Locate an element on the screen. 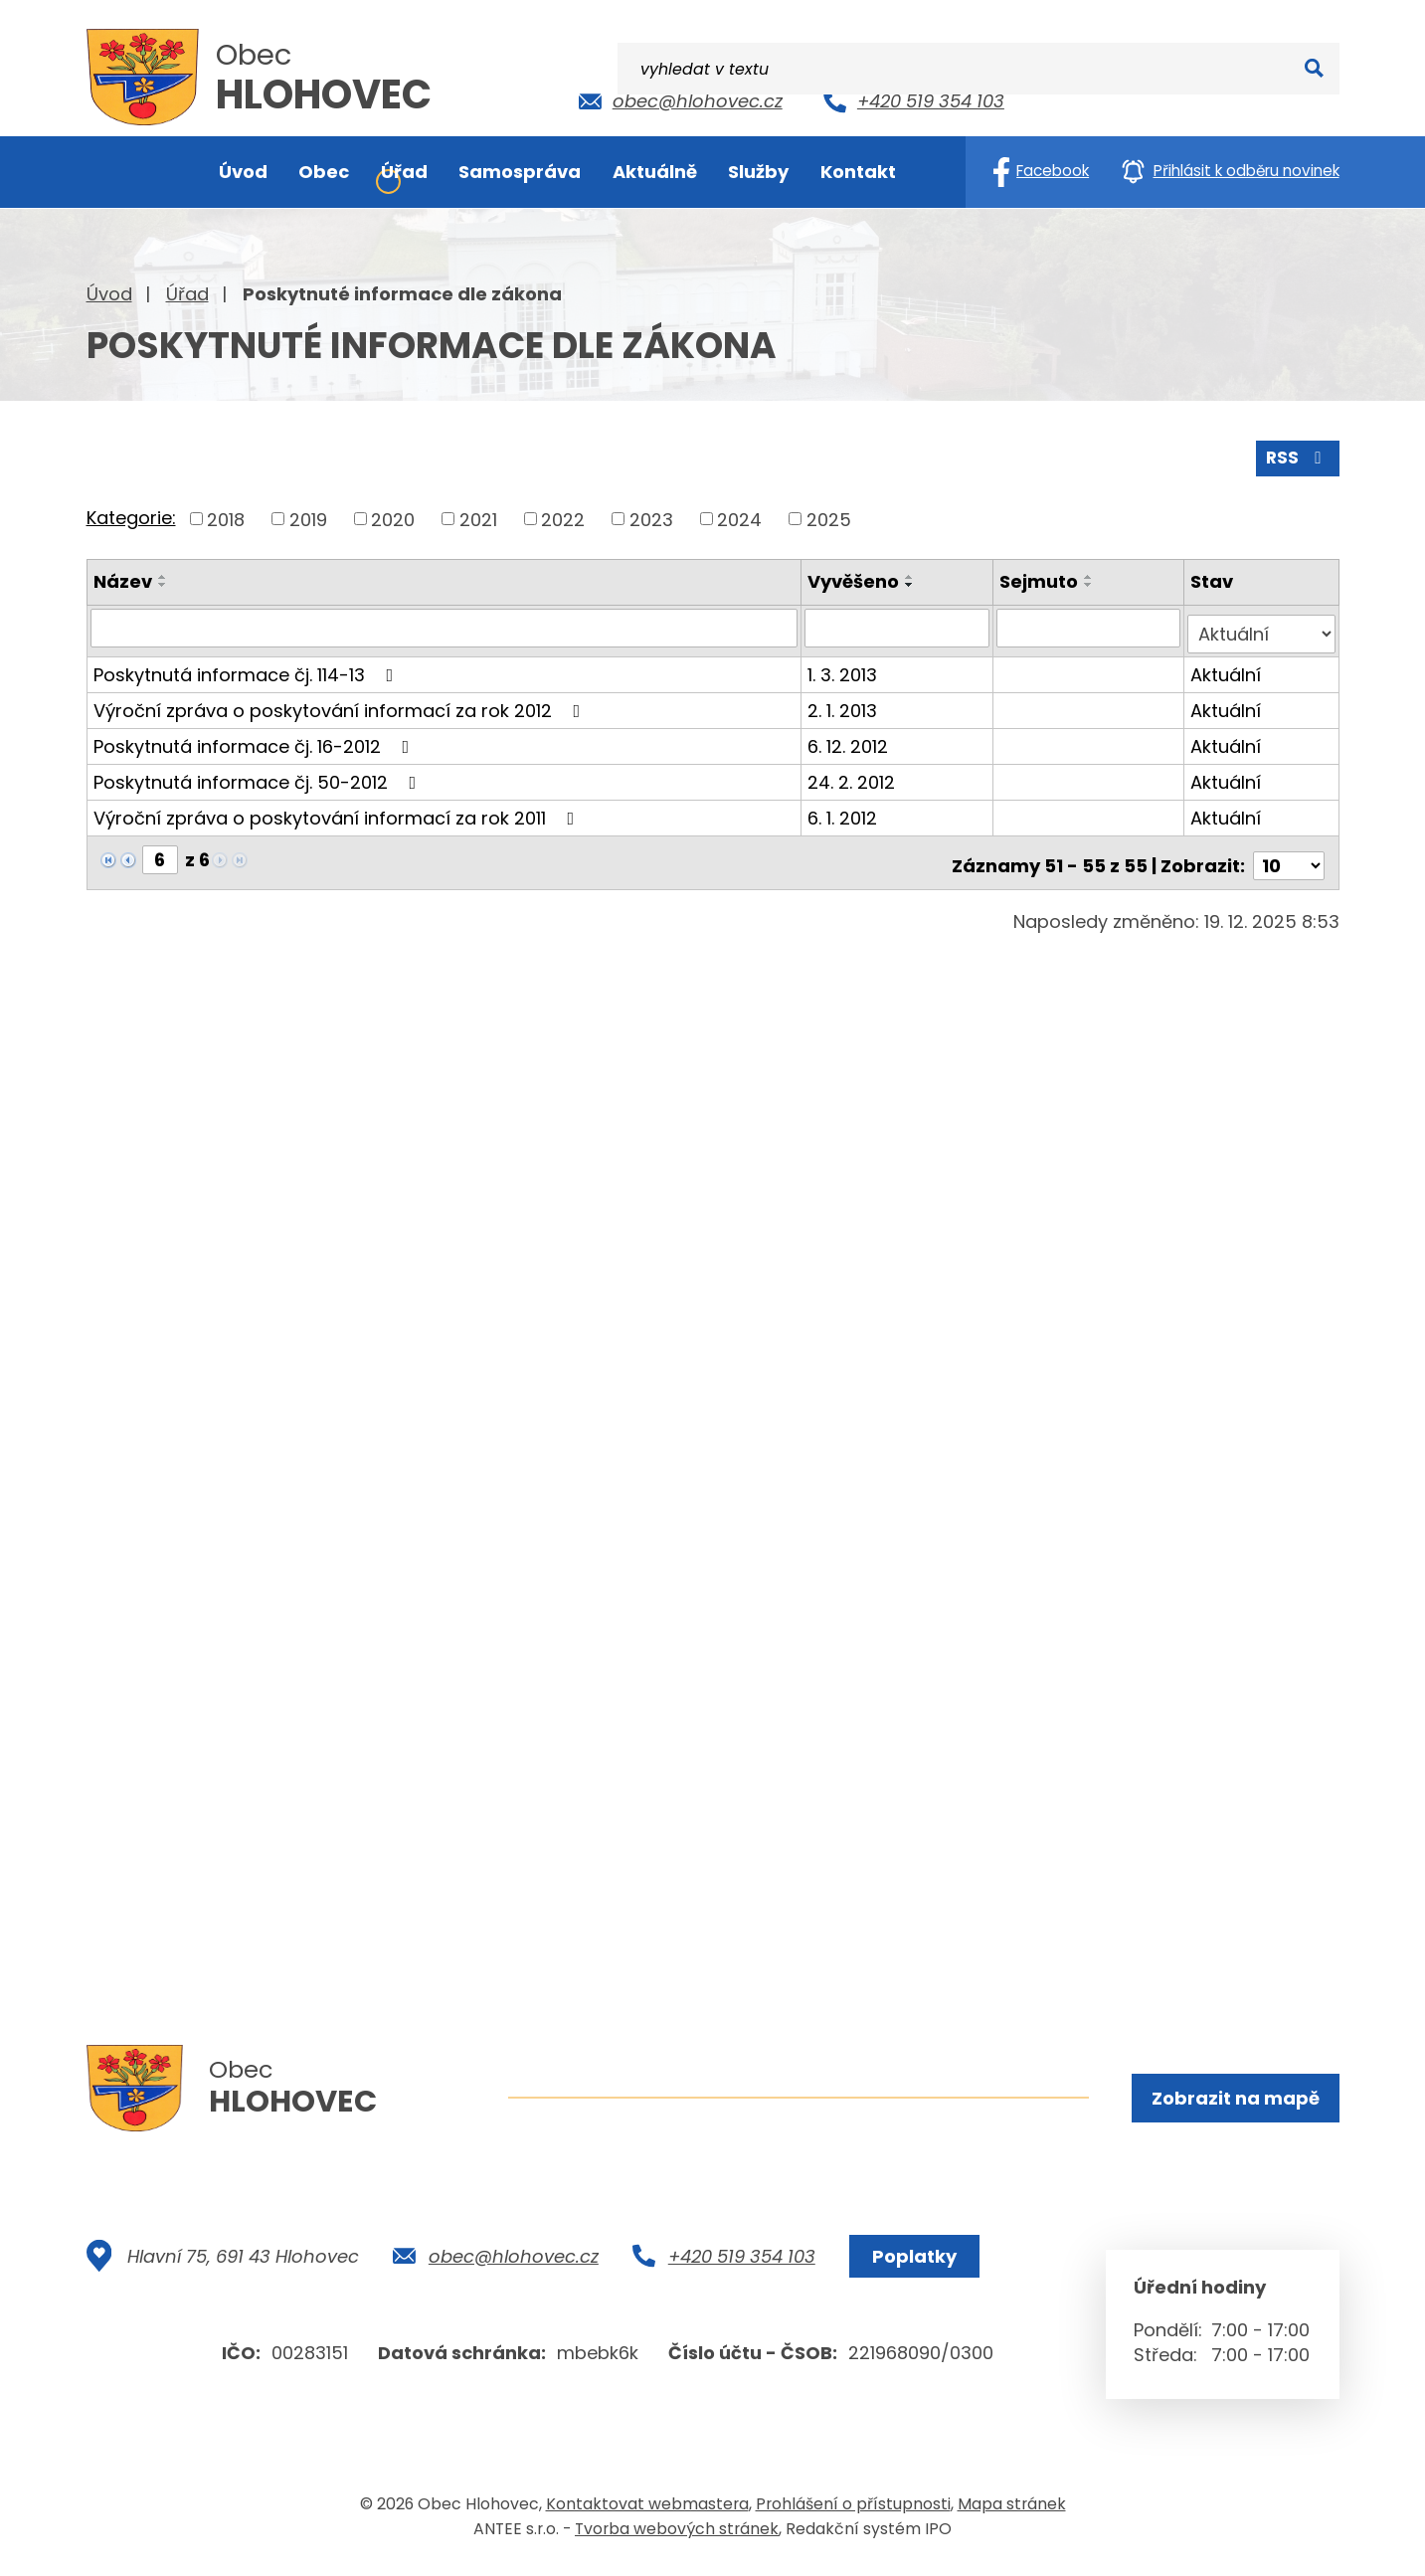 The image size is (1425, 2576). 6. 1. 2012 is located at coordinates (844, 809).